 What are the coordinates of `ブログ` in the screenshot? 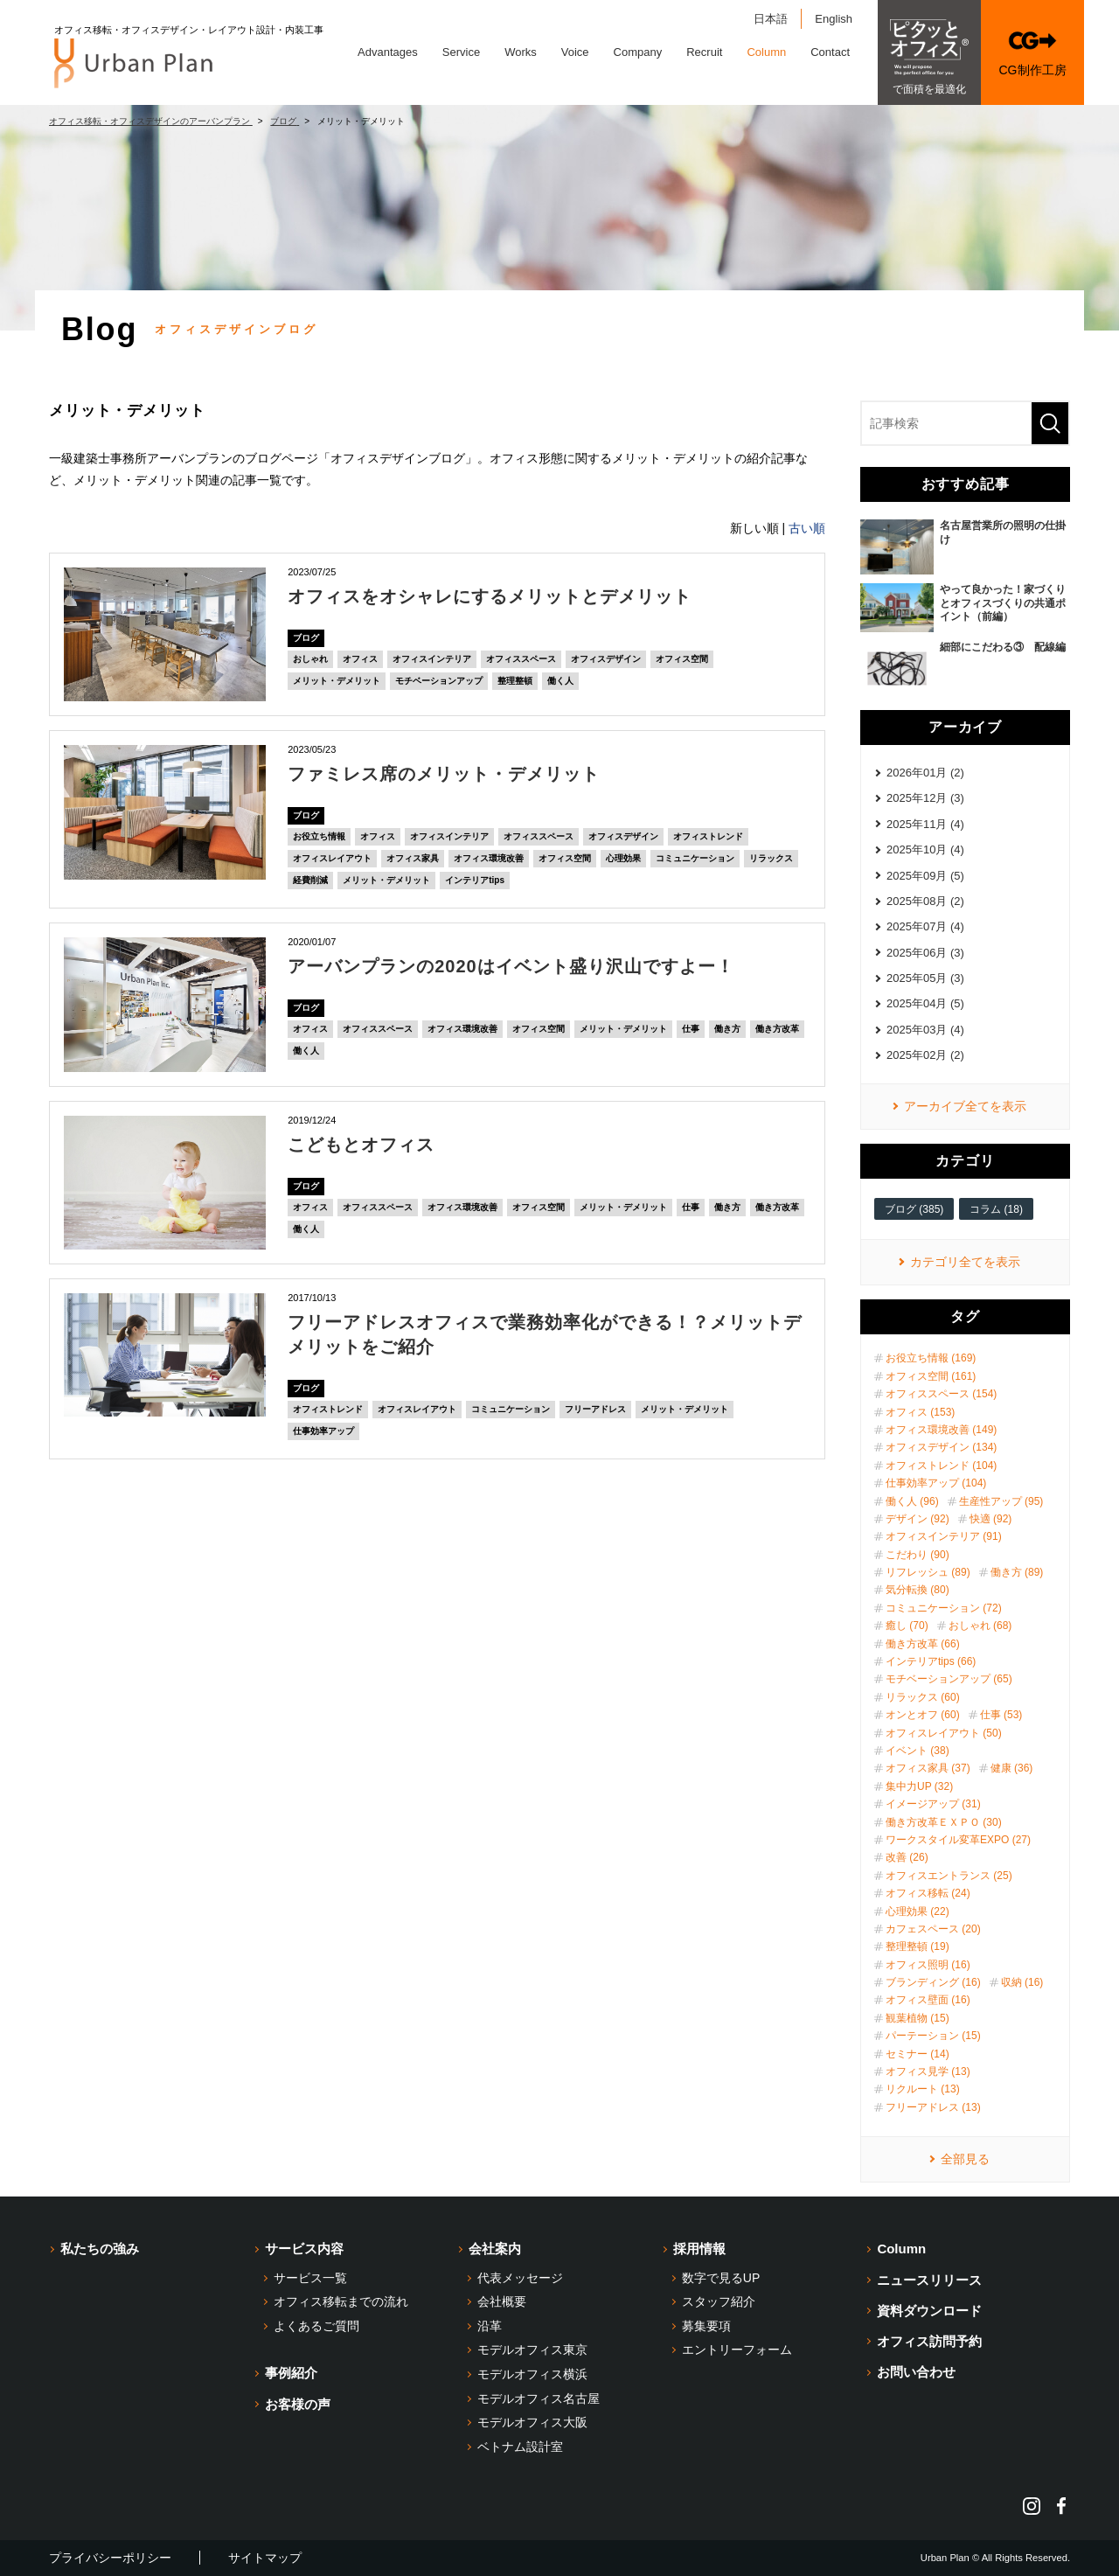 It's located at (306, 638).